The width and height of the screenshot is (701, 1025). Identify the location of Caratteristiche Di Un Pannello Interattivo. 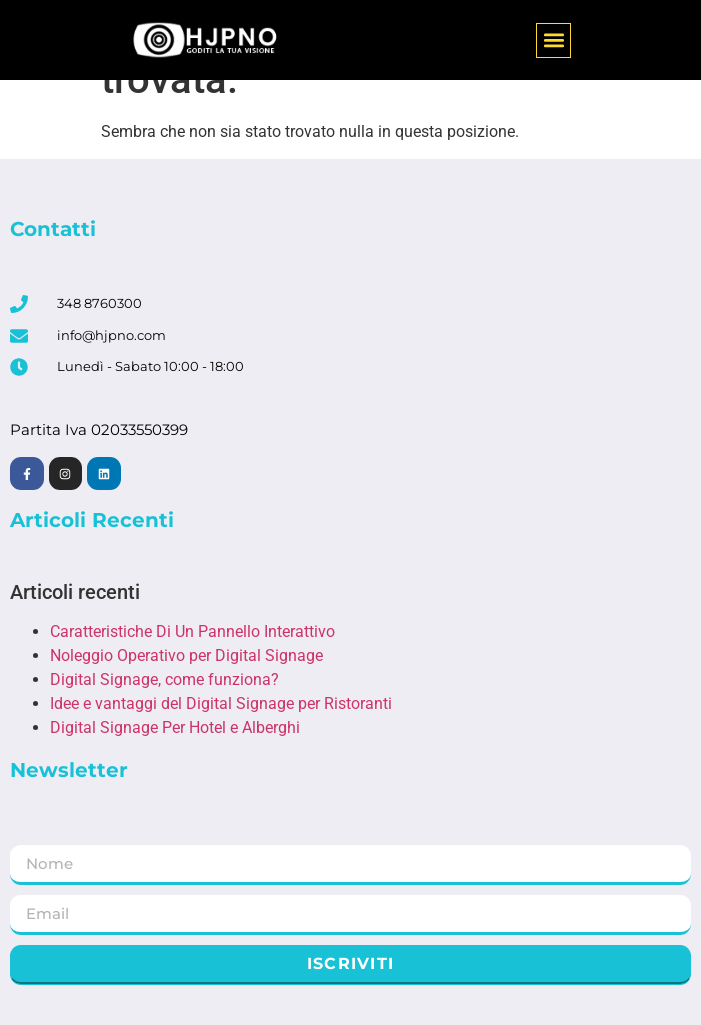
(192, 631).